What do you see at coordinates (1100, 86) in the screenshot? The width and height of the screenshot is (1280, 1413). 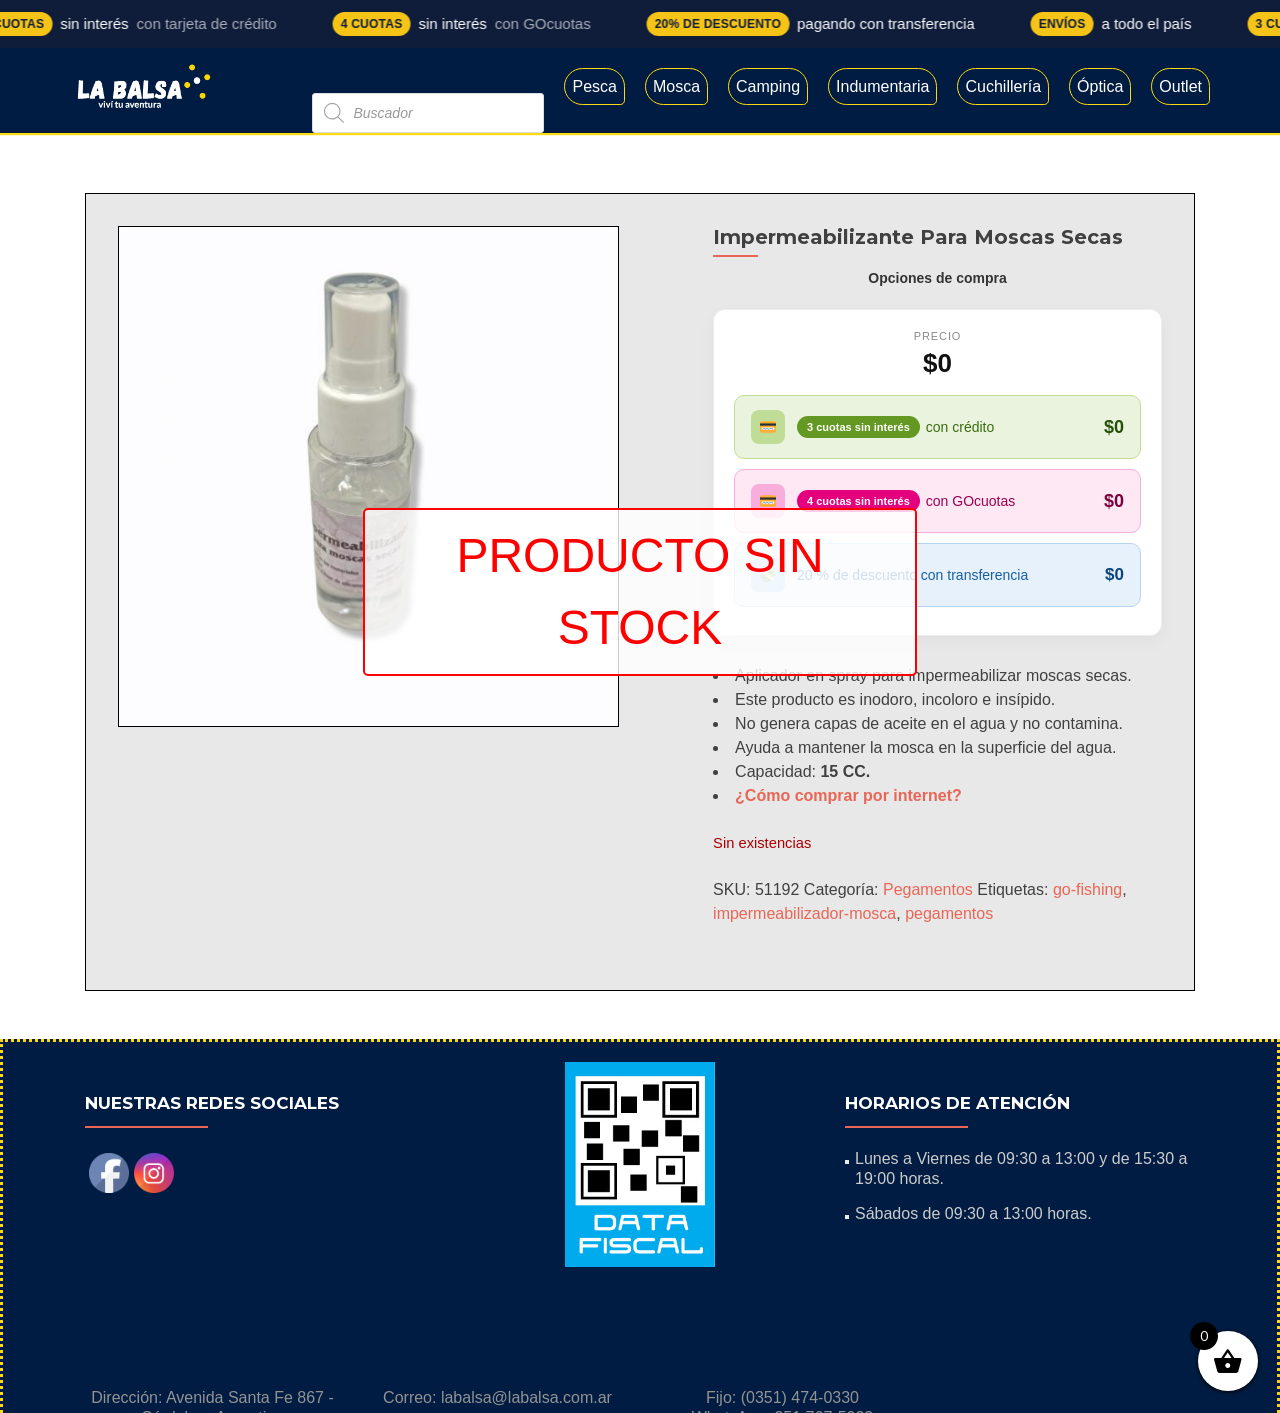 I see `Óptica` at bounding box center [1100, 86].